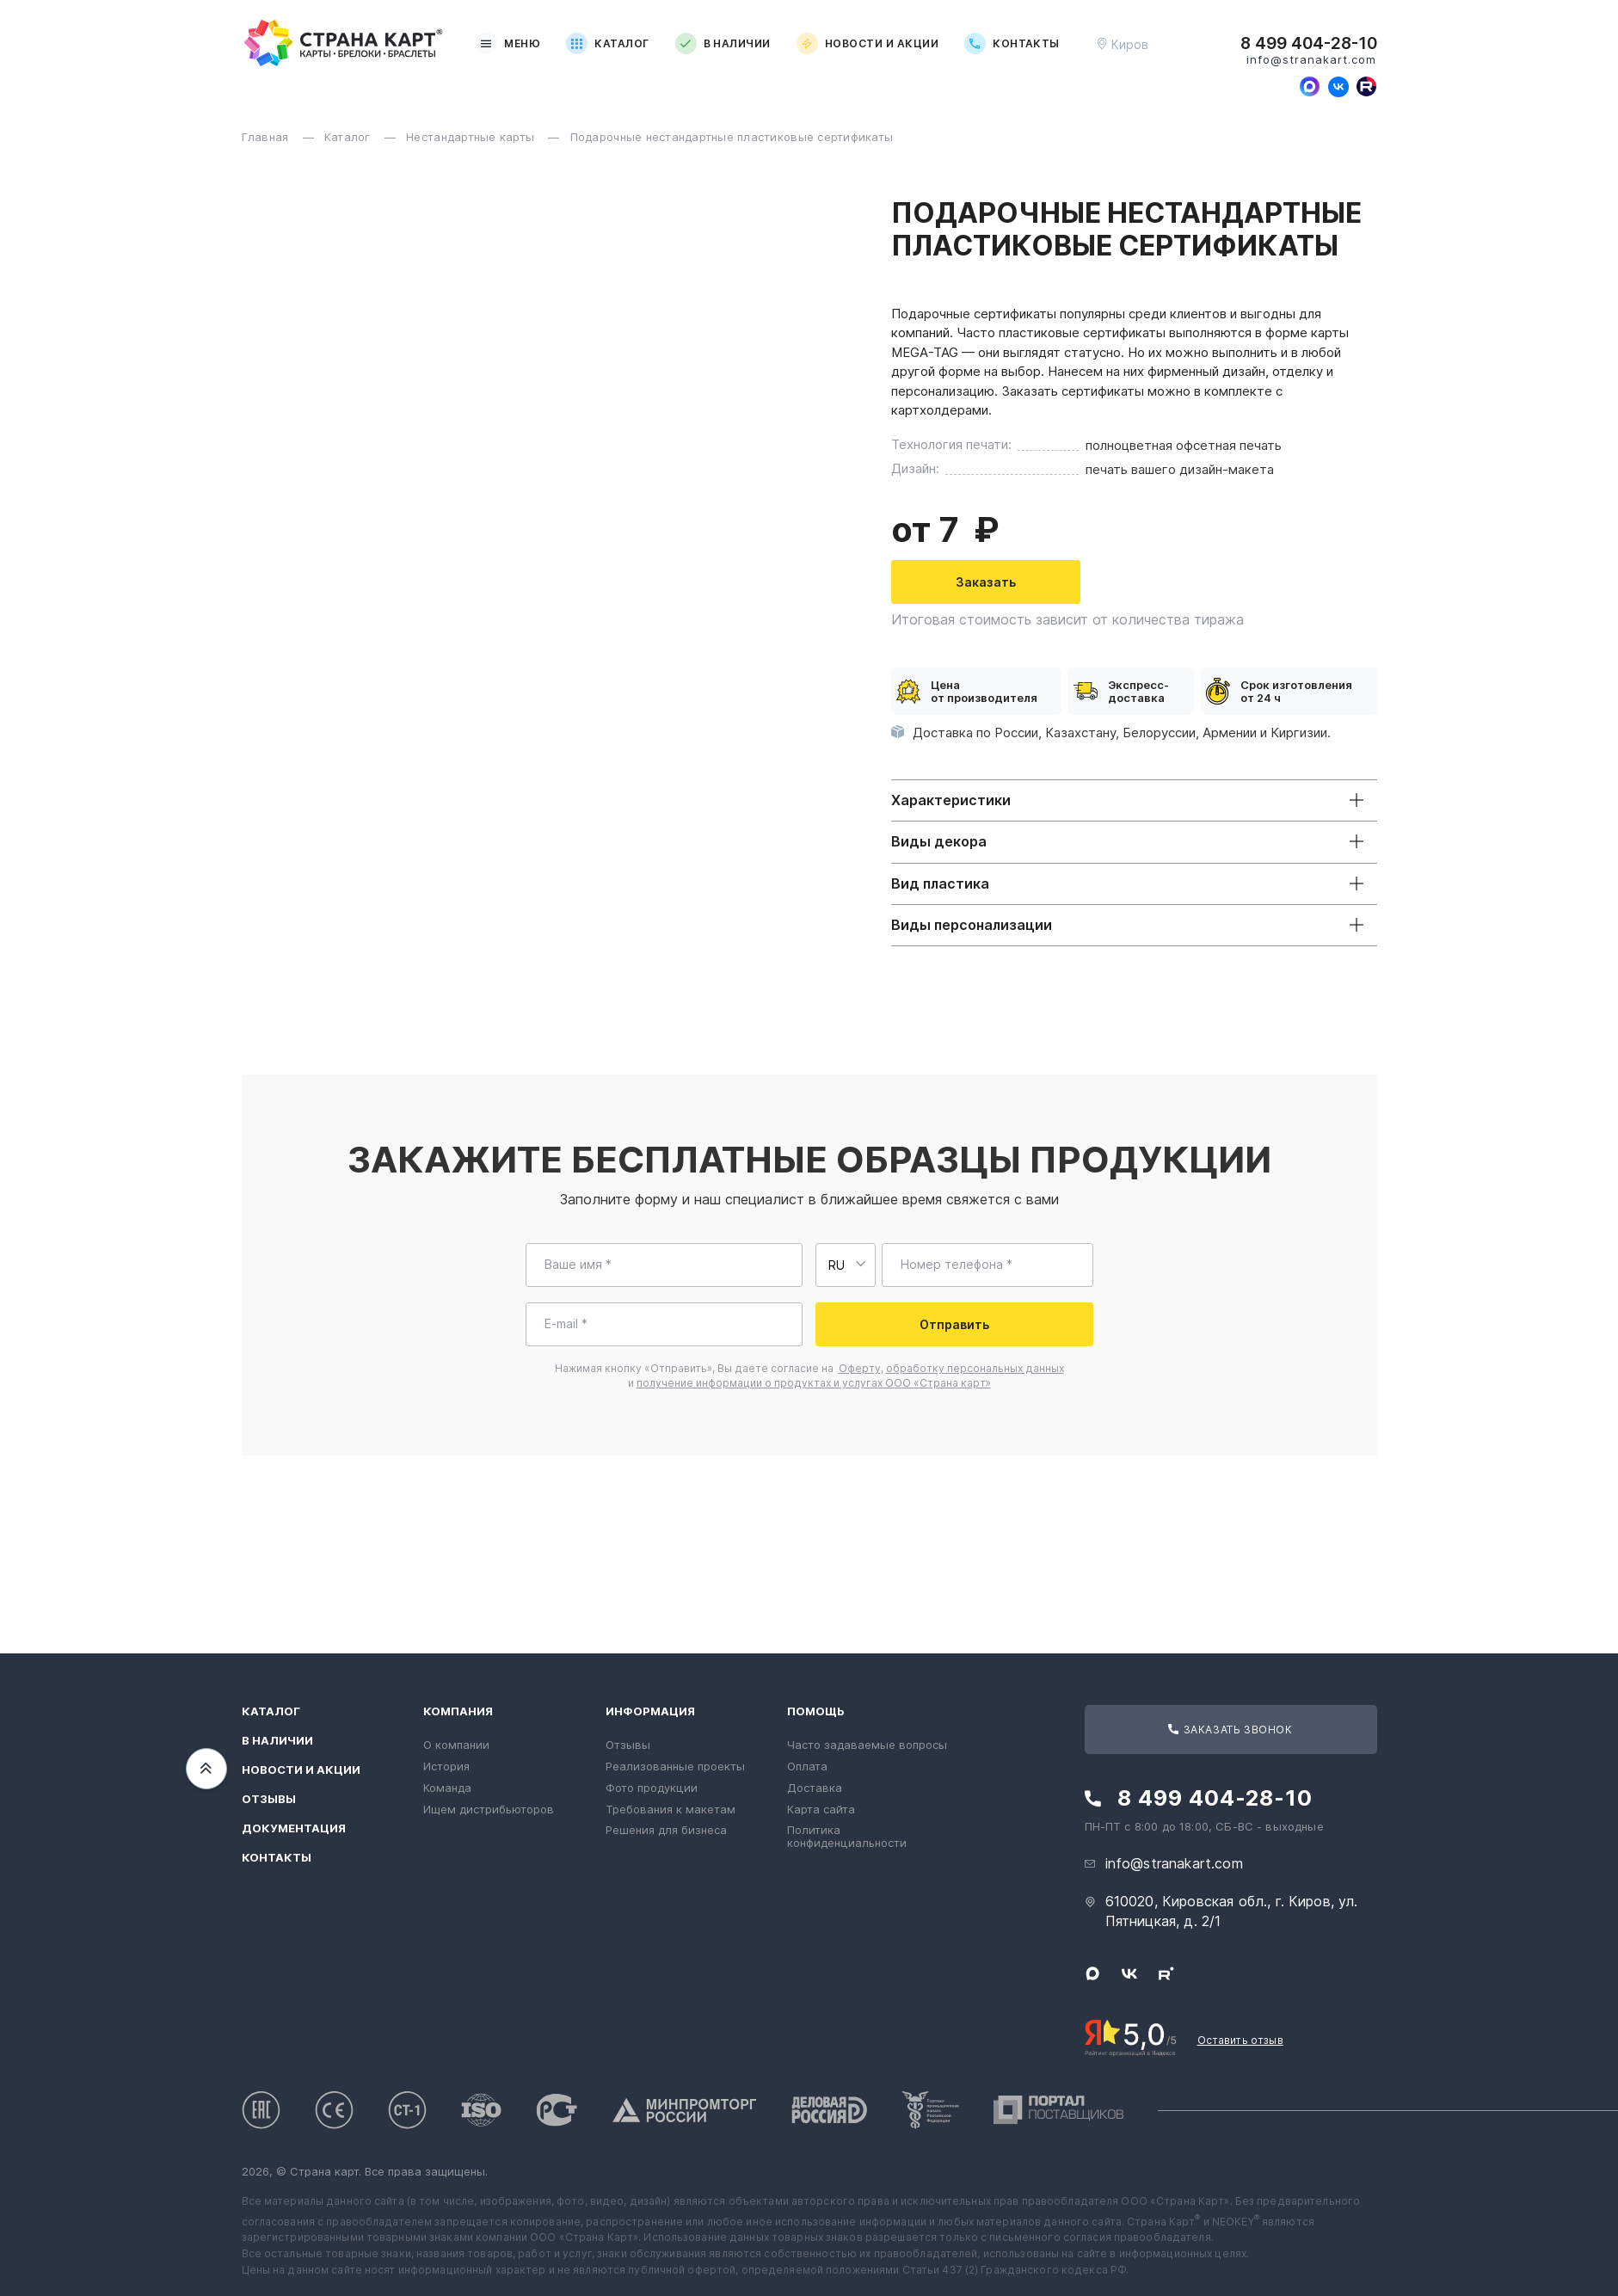 The height and width of the screenshot is (2296, 1618). What do you see at coordinates (814, 1787) in the screenshot?
I see `Доставка` at bounding box center [814, 1787].